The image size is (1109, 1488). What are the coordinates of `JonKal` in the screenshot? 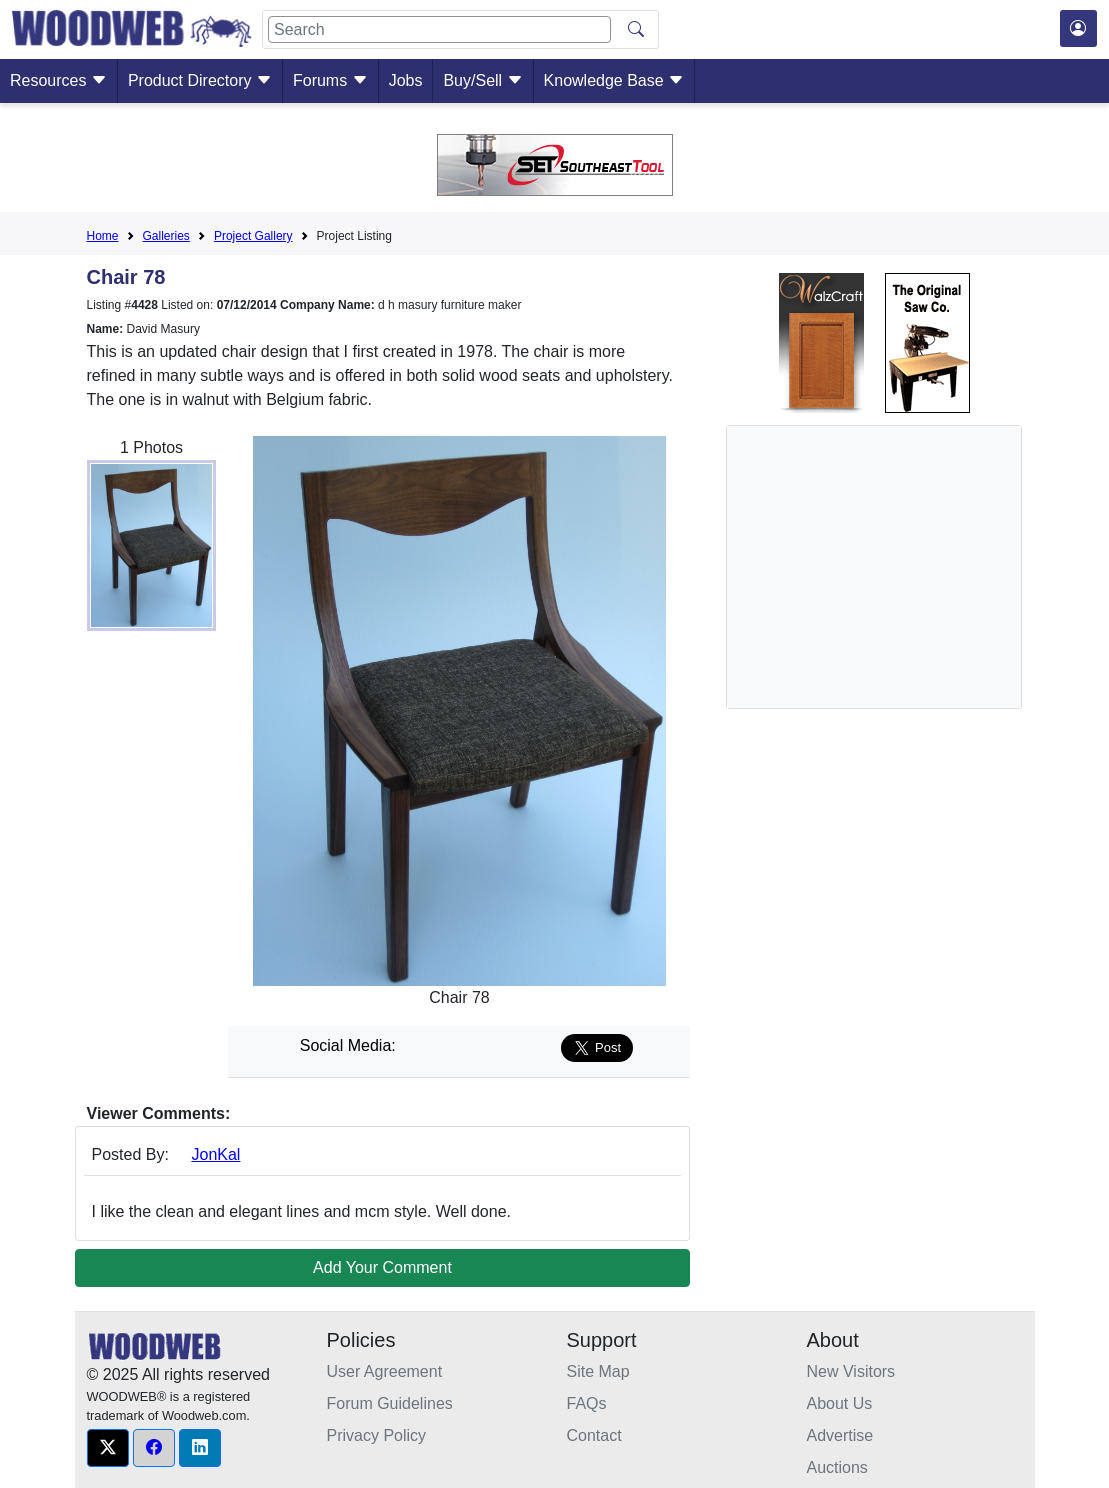 It's located at (216, 1154).